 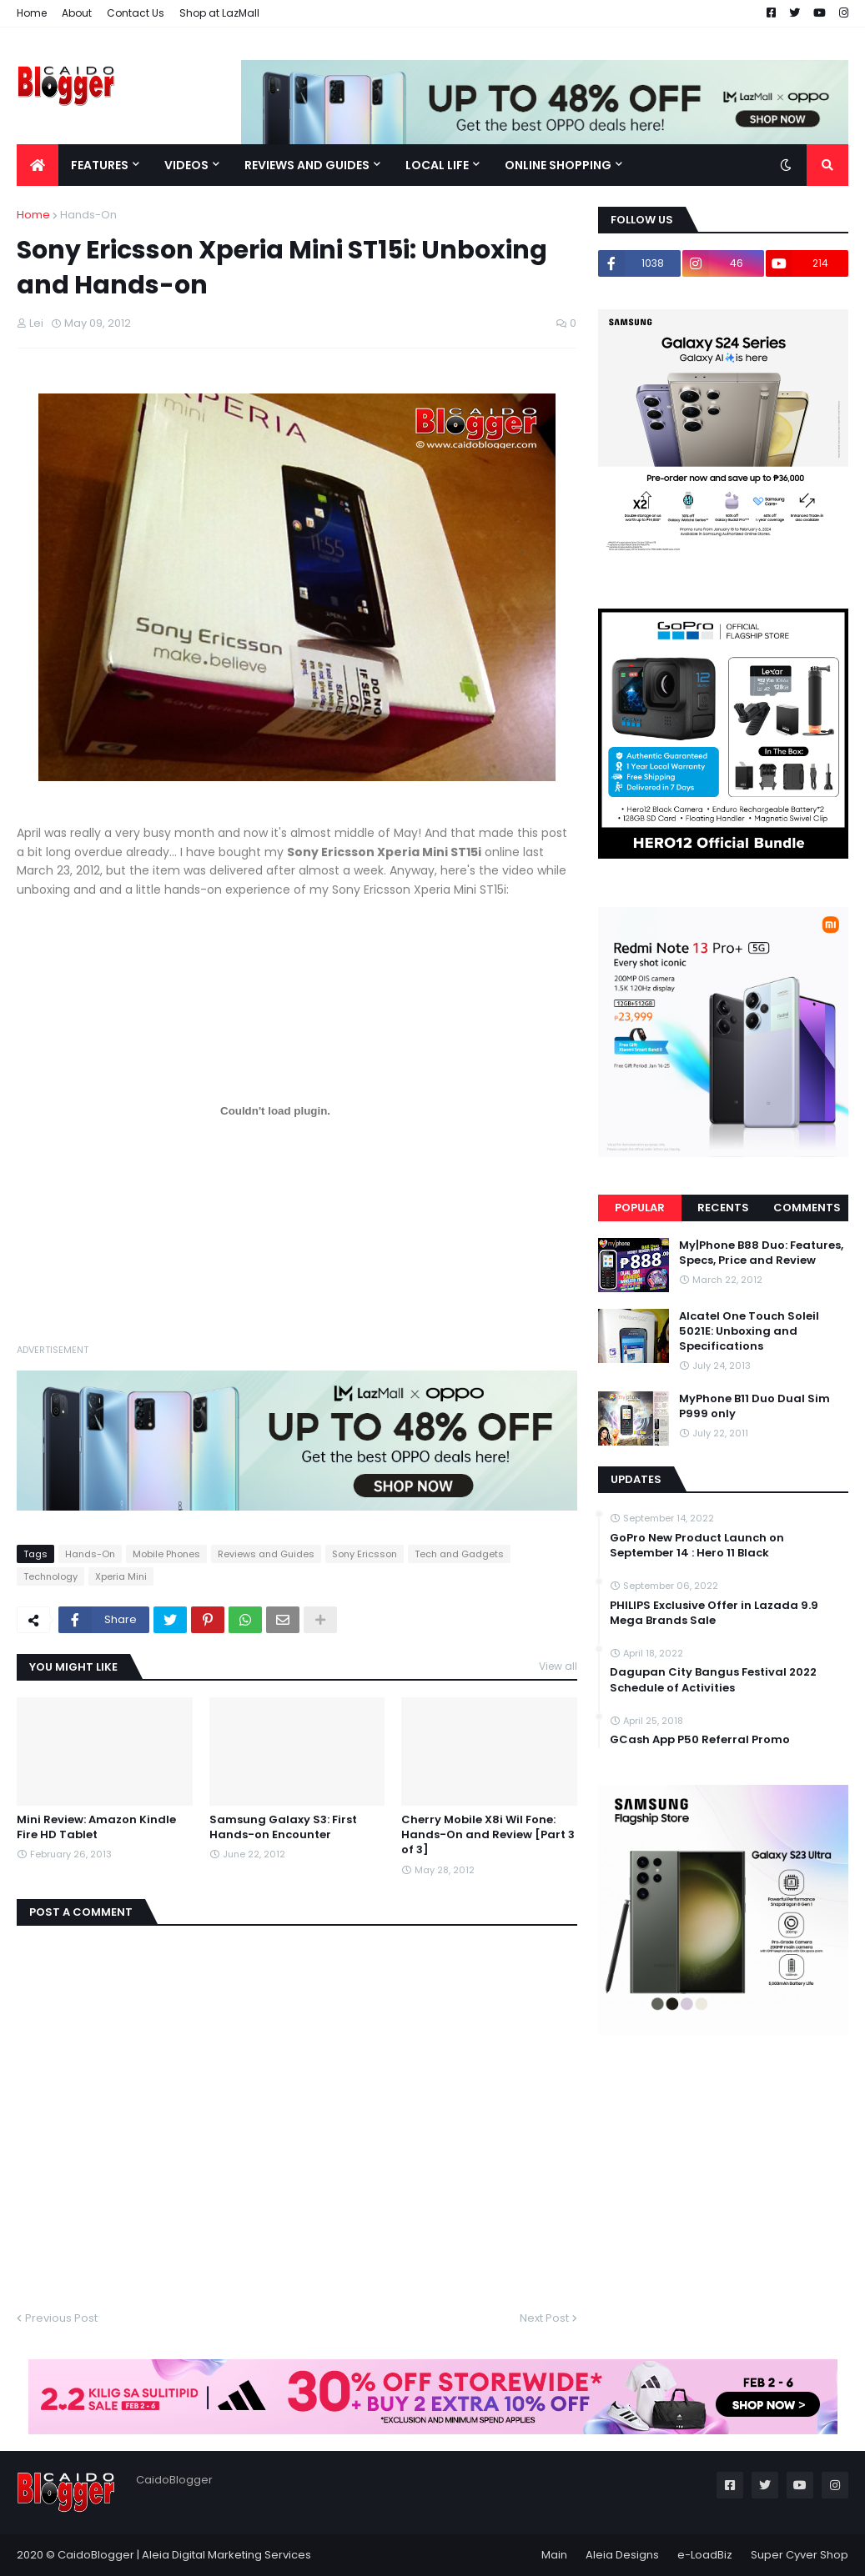 I want to click on Technology, so click(x=50, y=1576).